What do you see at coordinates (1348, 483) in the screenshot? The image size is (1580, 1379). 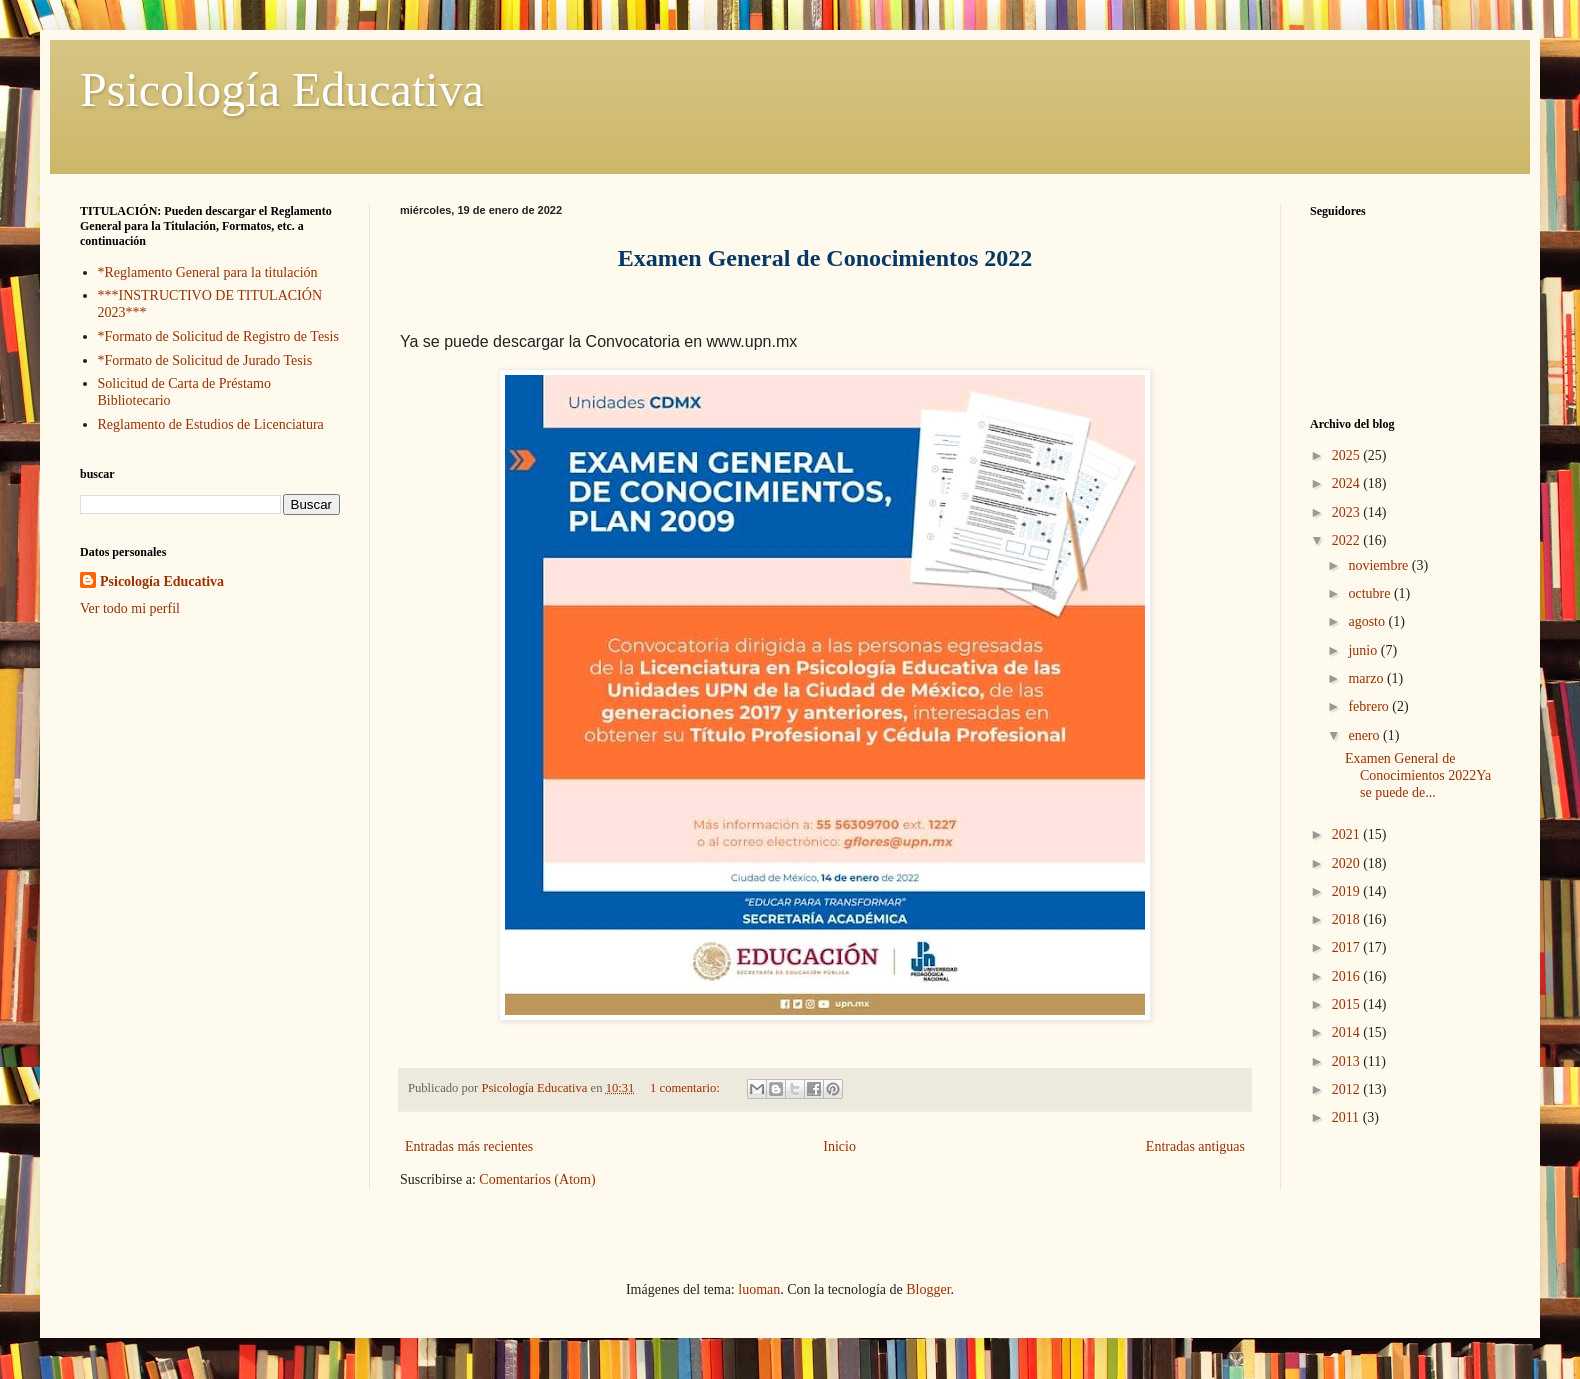 I see `2024` at bounding box center [1348, 483].